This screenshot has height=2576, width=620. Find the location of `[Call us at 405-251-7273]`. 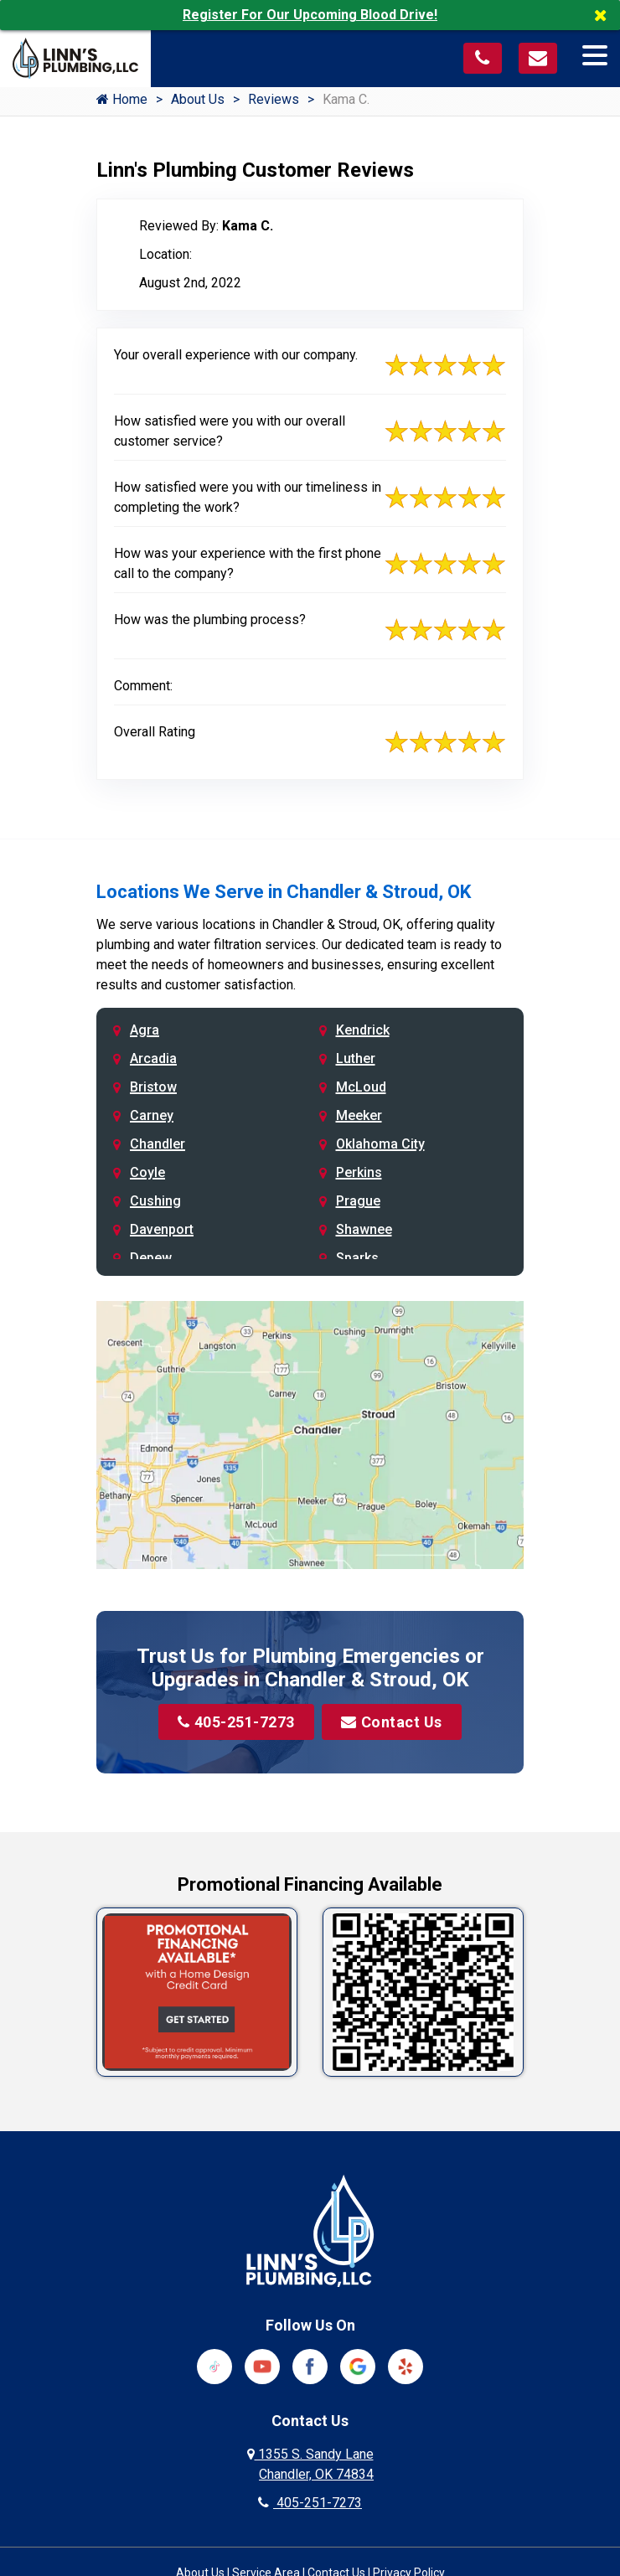

[Call us at 405-251-7273] is located at coordinates (482, 58).